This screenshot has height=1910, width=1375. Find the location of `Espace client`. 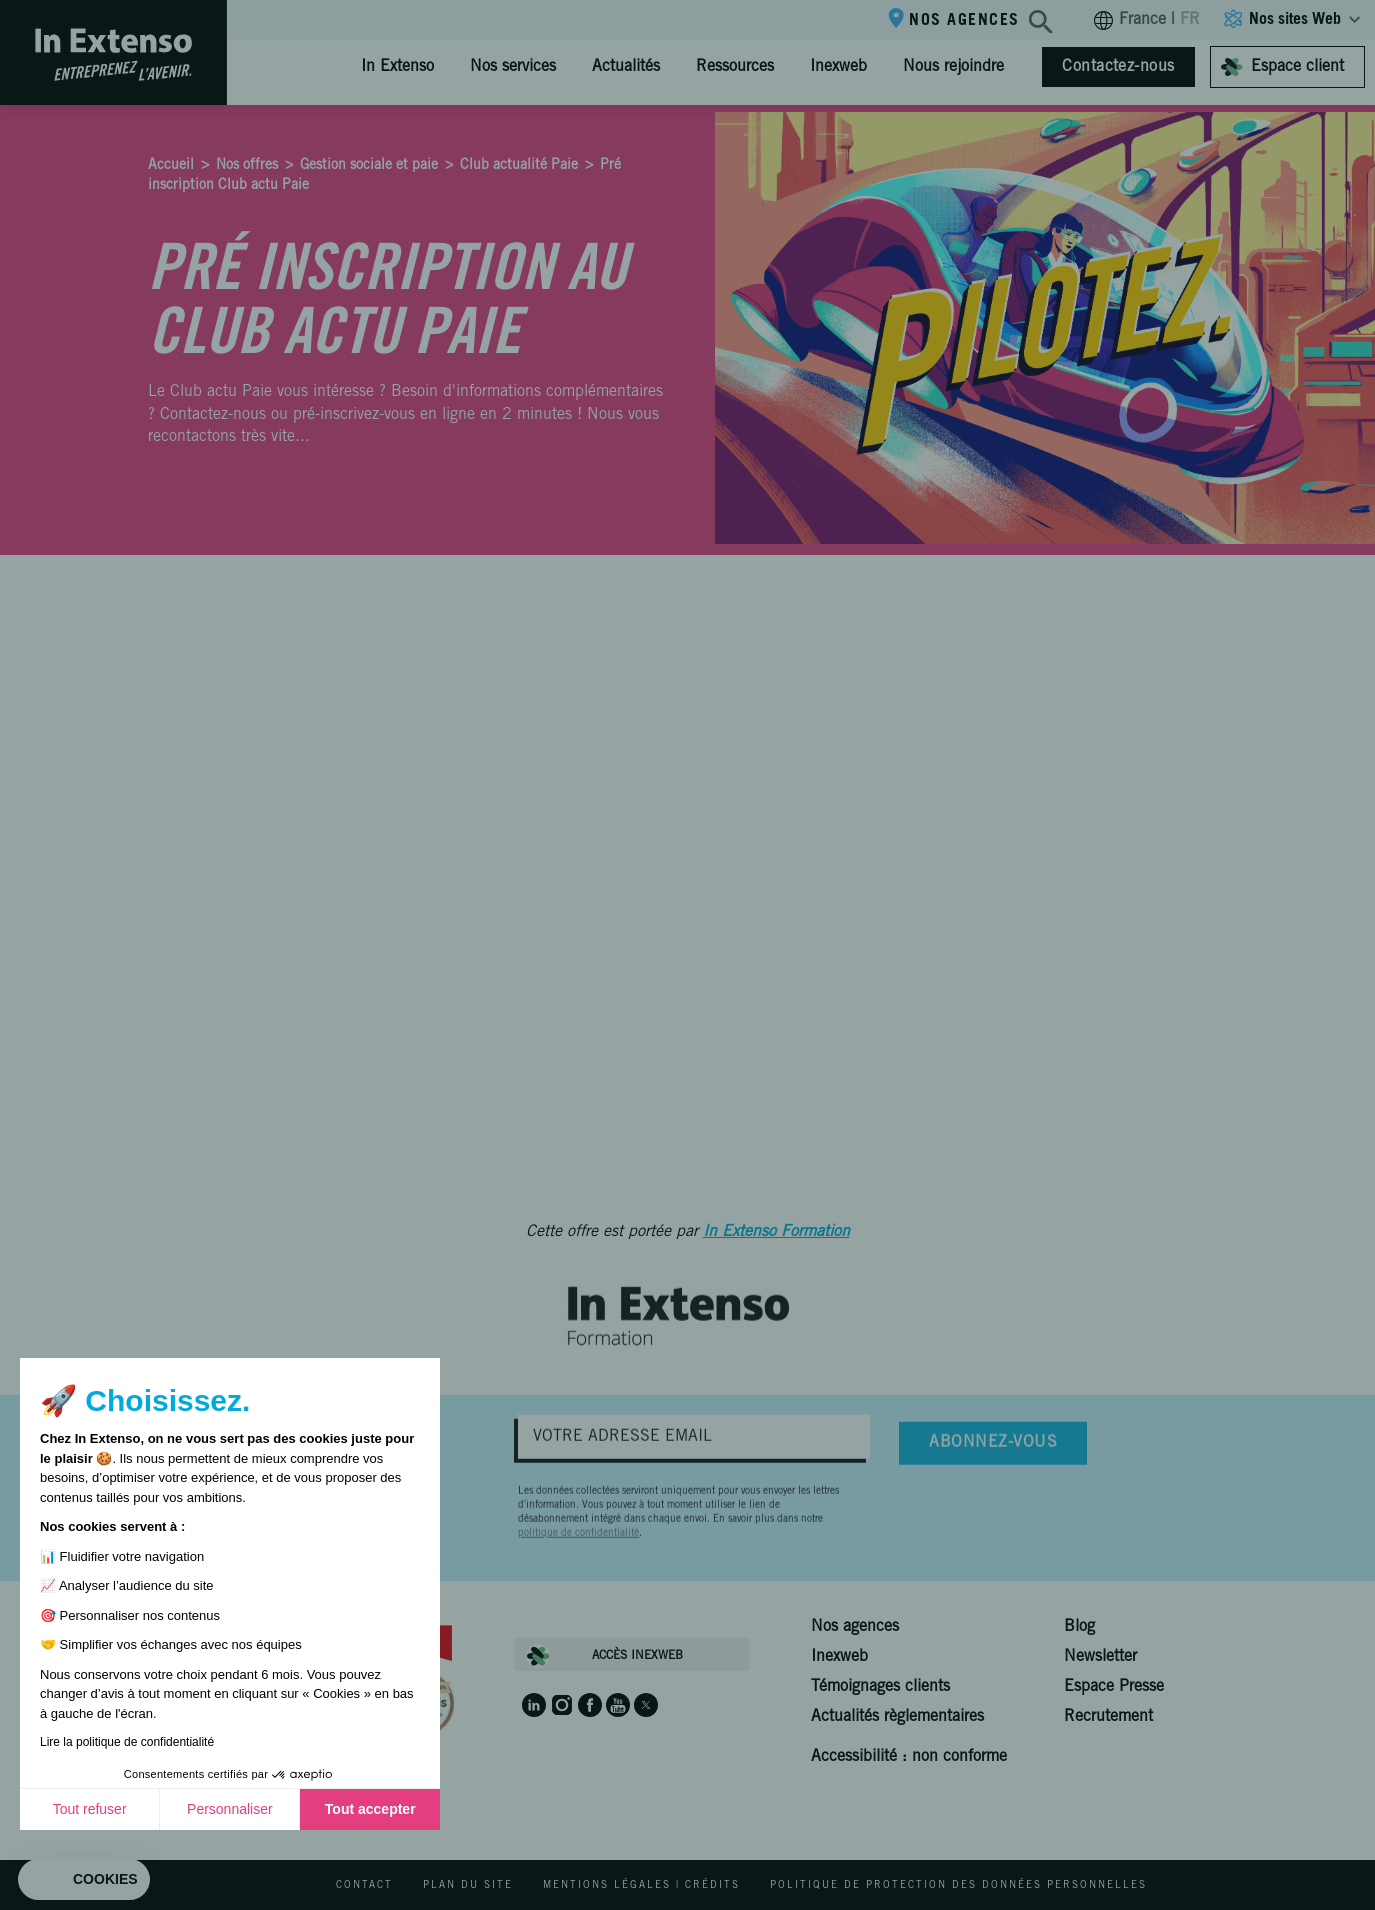

Espace client is located at coordinates (1297, 67).